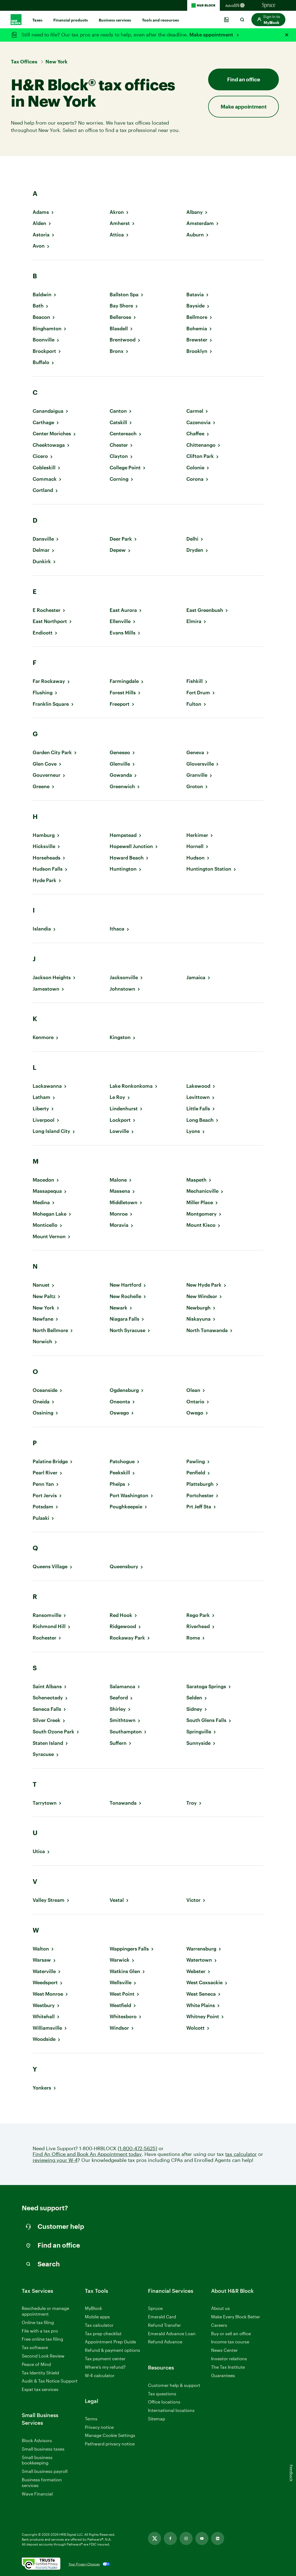 This screenshot has width=296, height=2576. What do you see at coordinates (243, 79) in the screenshot?
I see `Find an office [button]` at bounding box center [243, 79].